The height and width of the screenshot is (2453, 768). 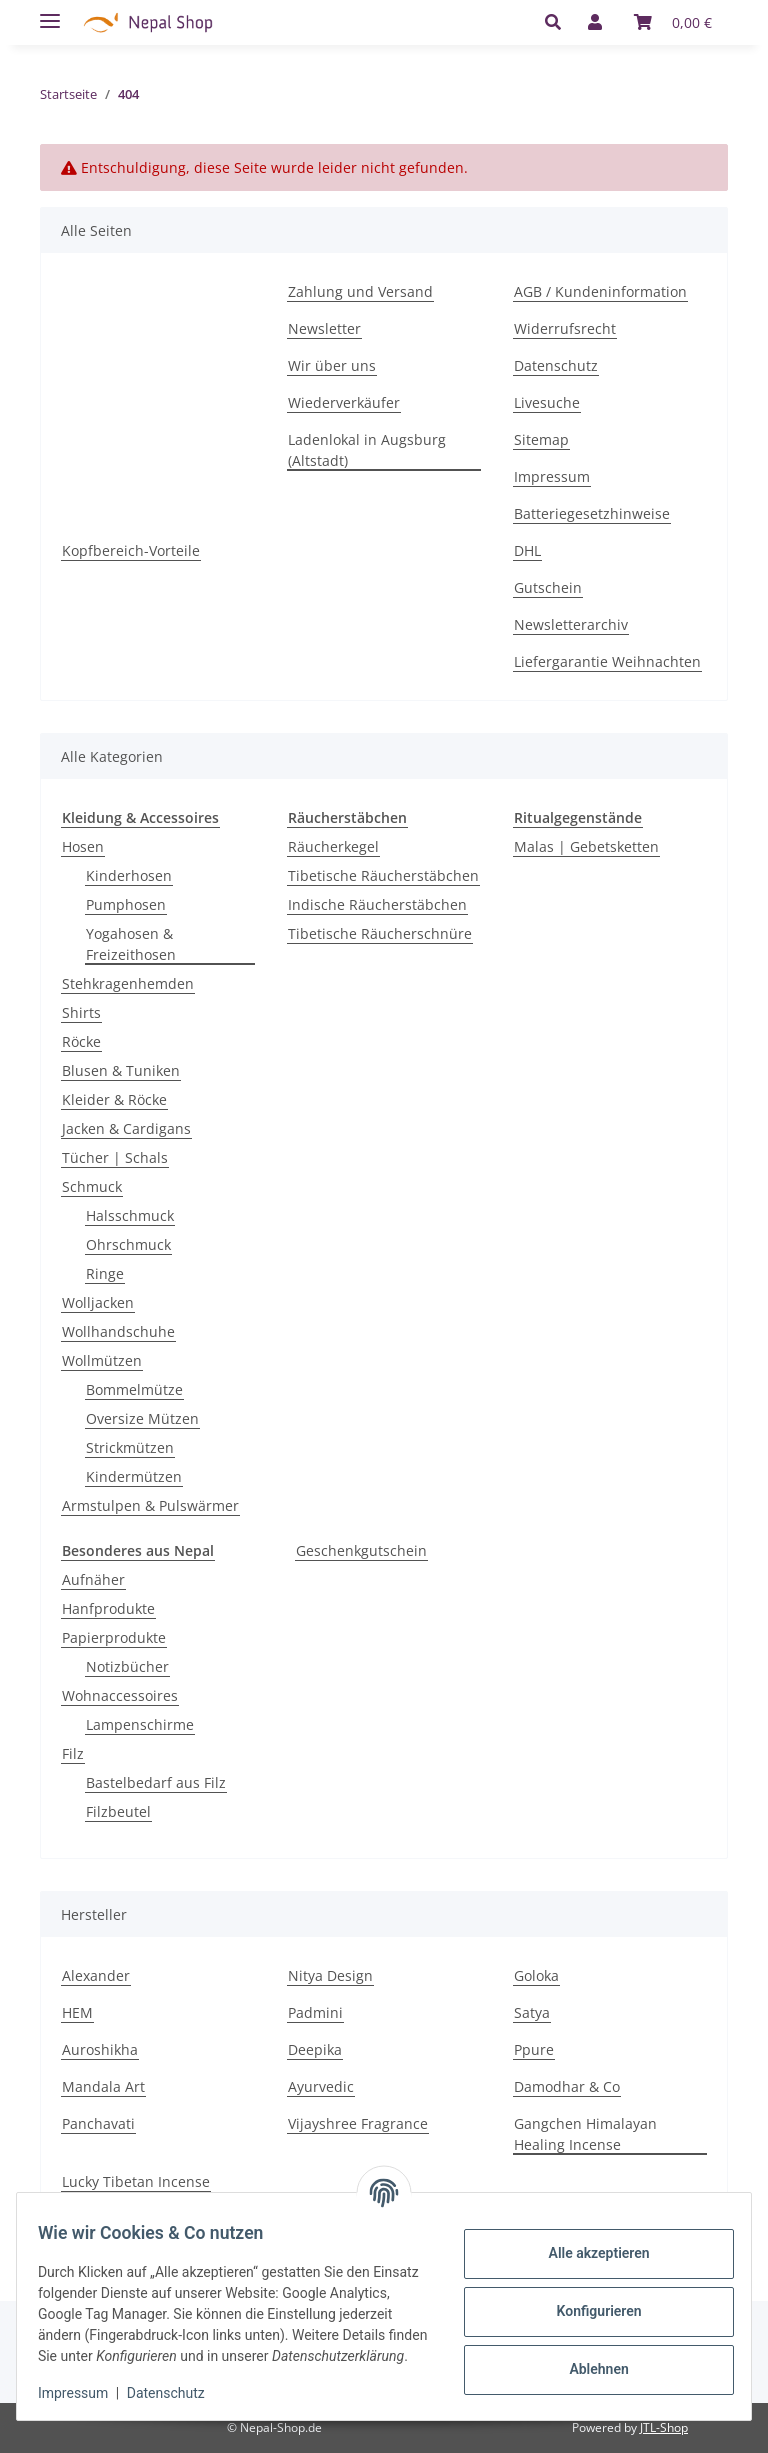 What do you see at coordinates (556, 365) in the screenshot?
I see `Datenschutz` at bounding box center [556, 365].